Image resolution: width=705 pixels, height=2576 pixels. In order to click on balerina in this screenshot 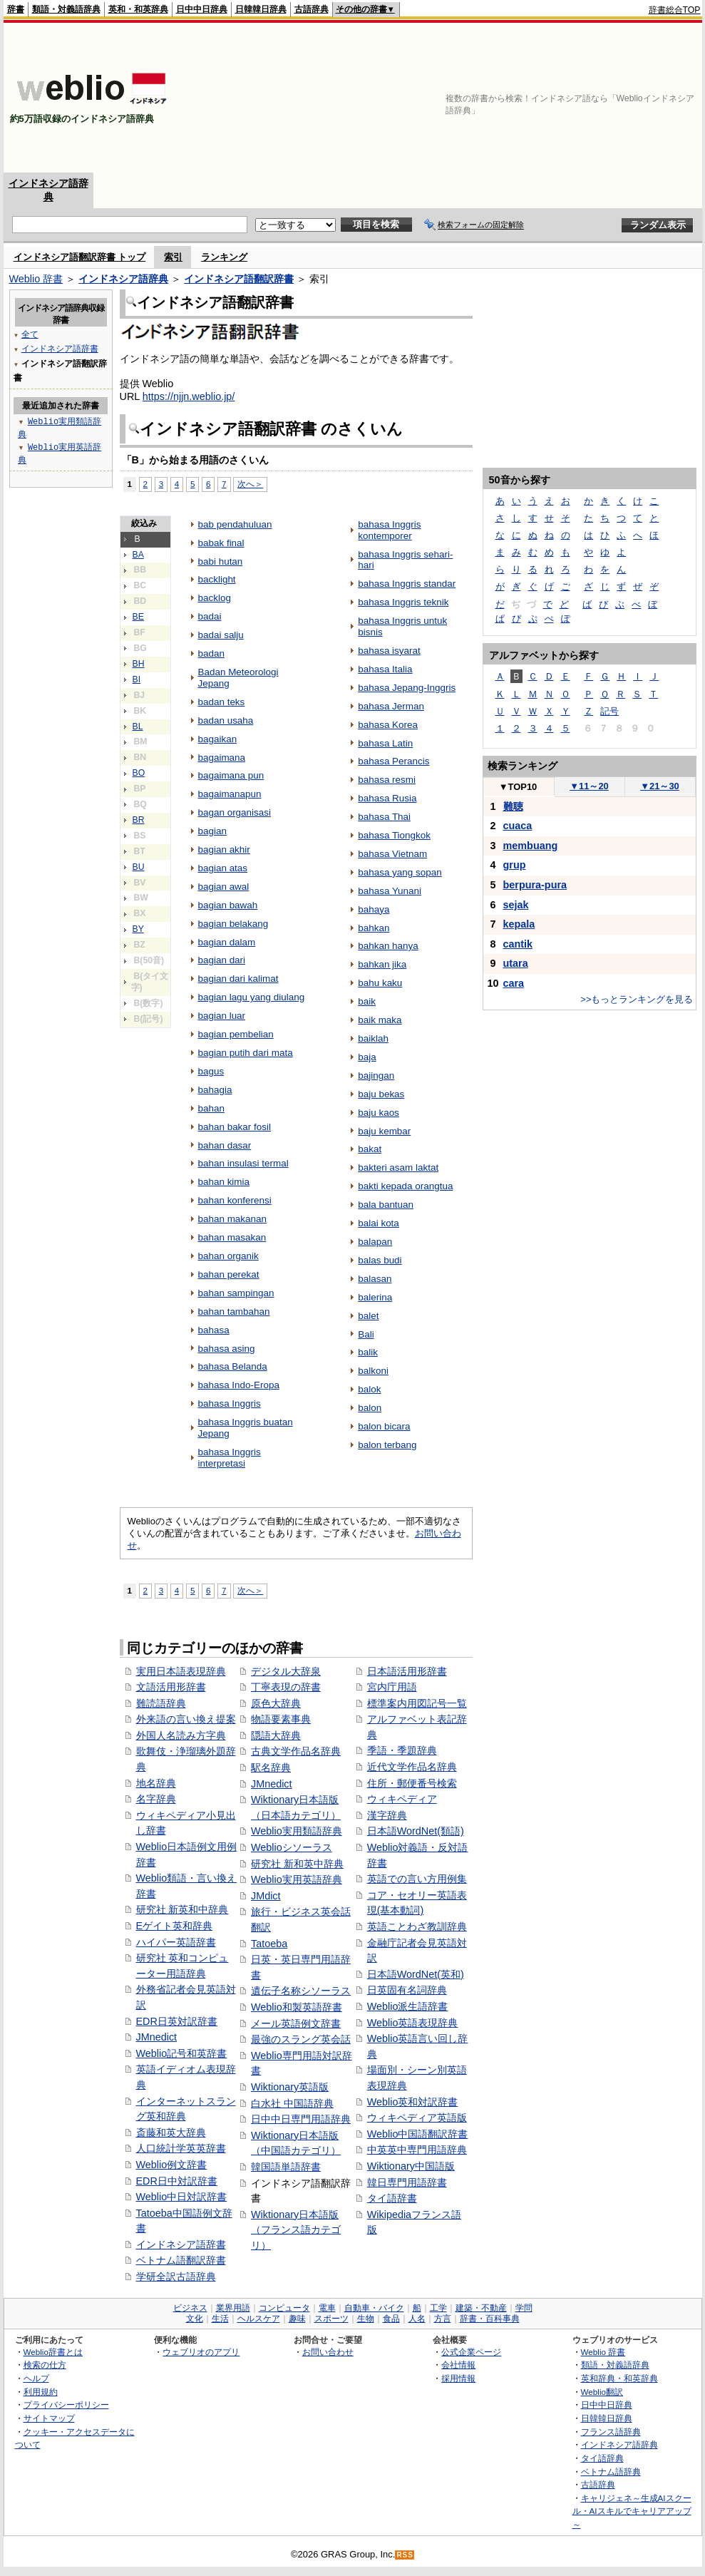, I will do `click(375, 1297)`.